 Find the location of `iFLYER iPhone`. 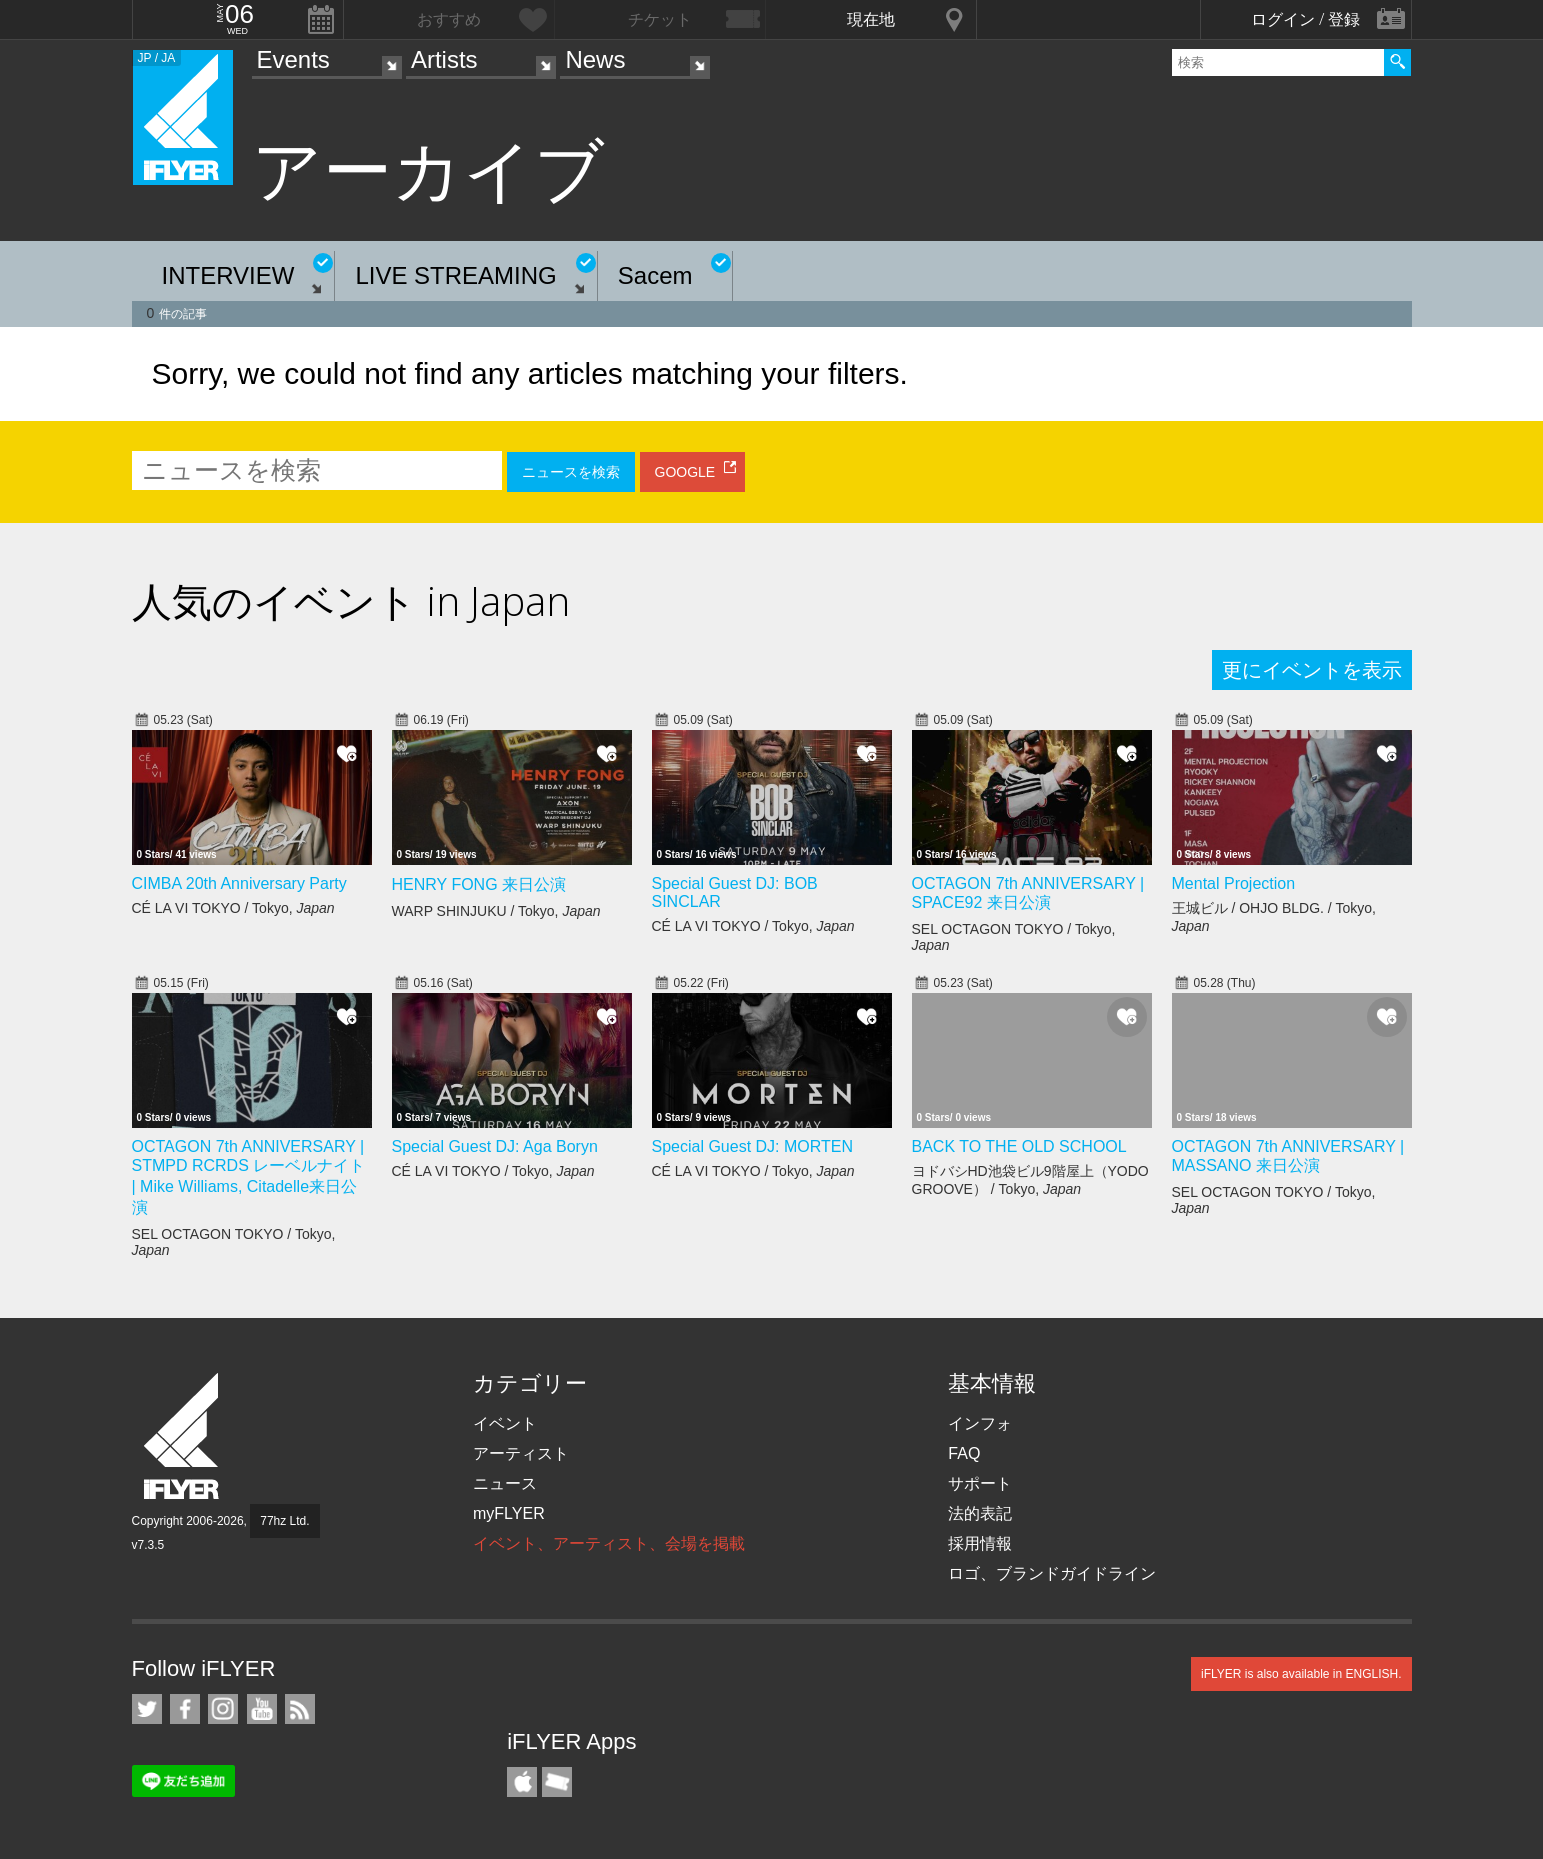

iFLYER iPhone is located at coordinates (522, 1782).